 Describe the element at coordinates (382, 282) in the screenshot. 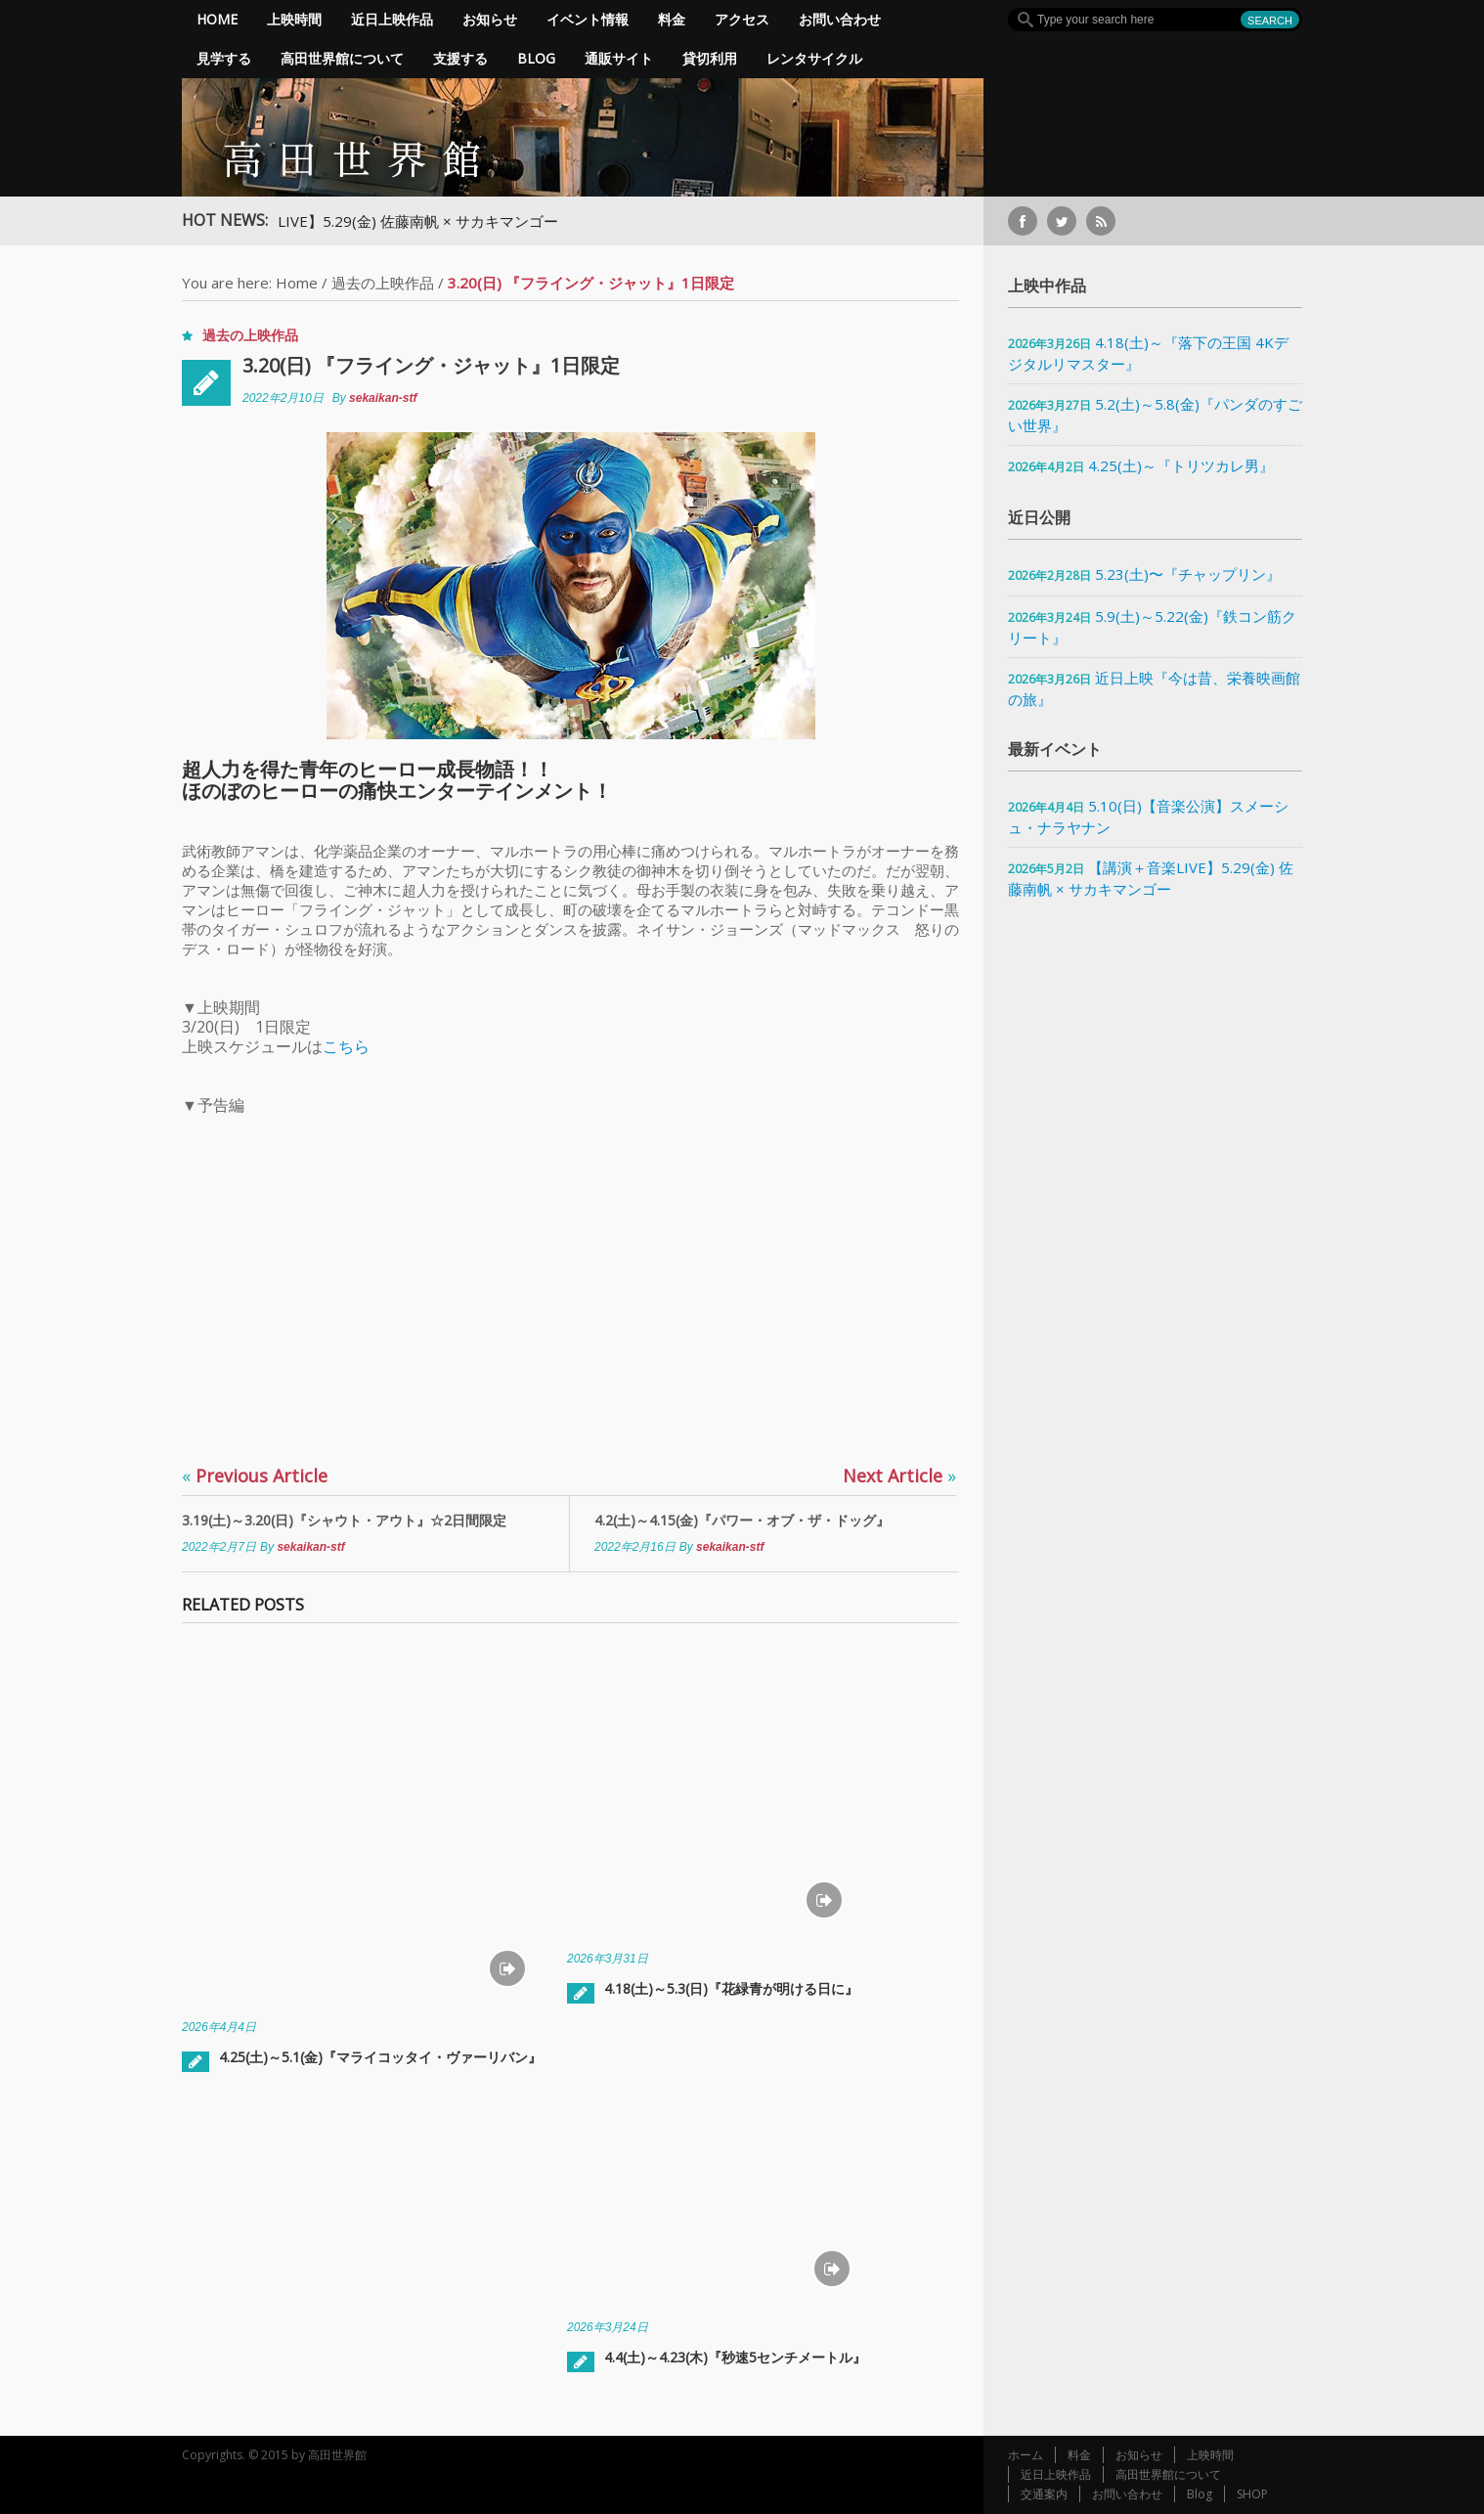

I see `過去の上映作品` at that location.